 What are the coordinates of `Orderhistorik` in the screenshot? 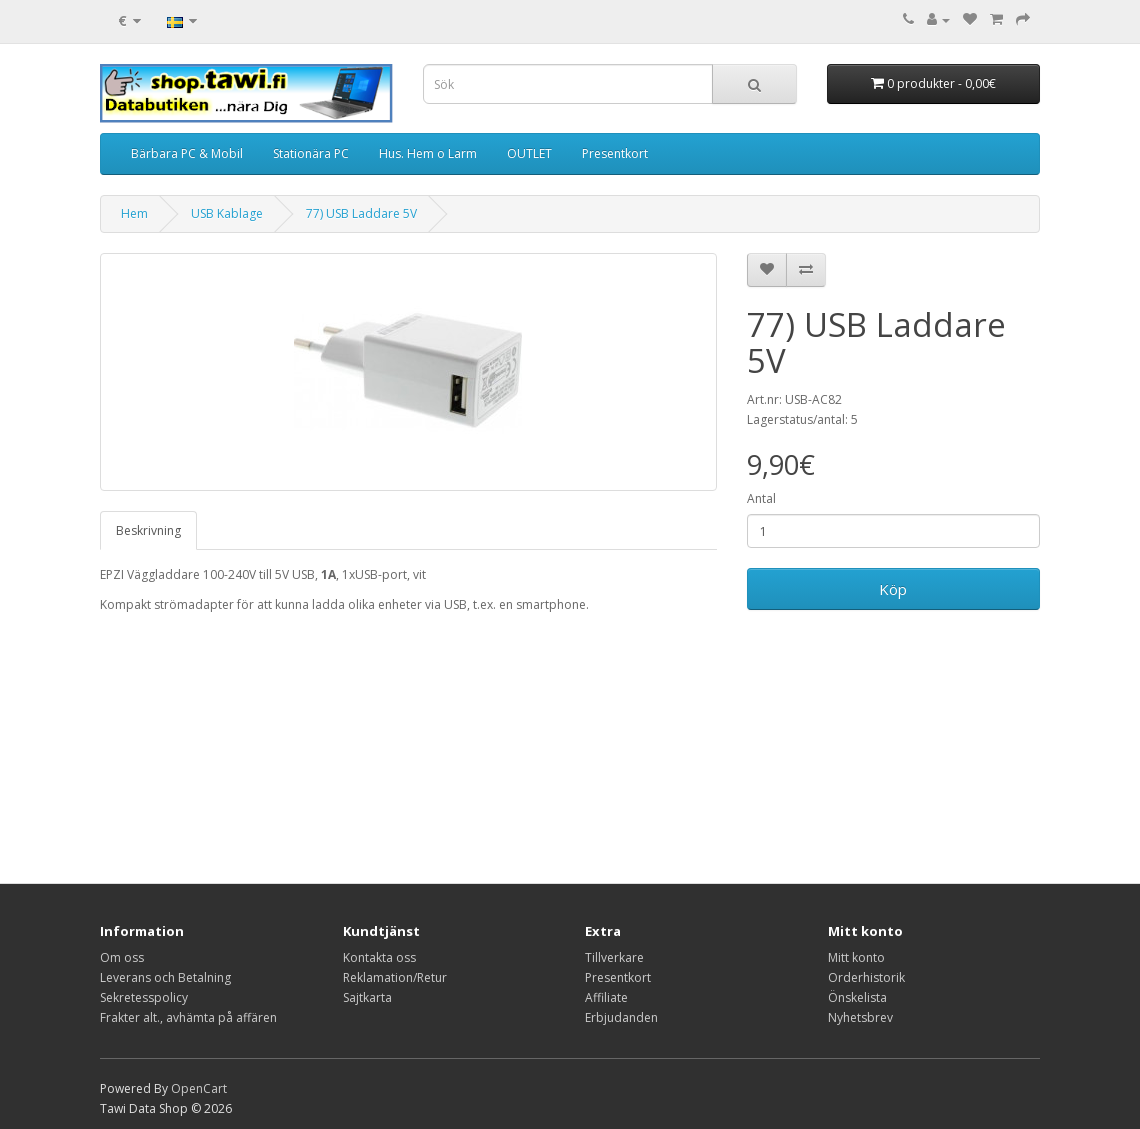 It's located at (866, 977).